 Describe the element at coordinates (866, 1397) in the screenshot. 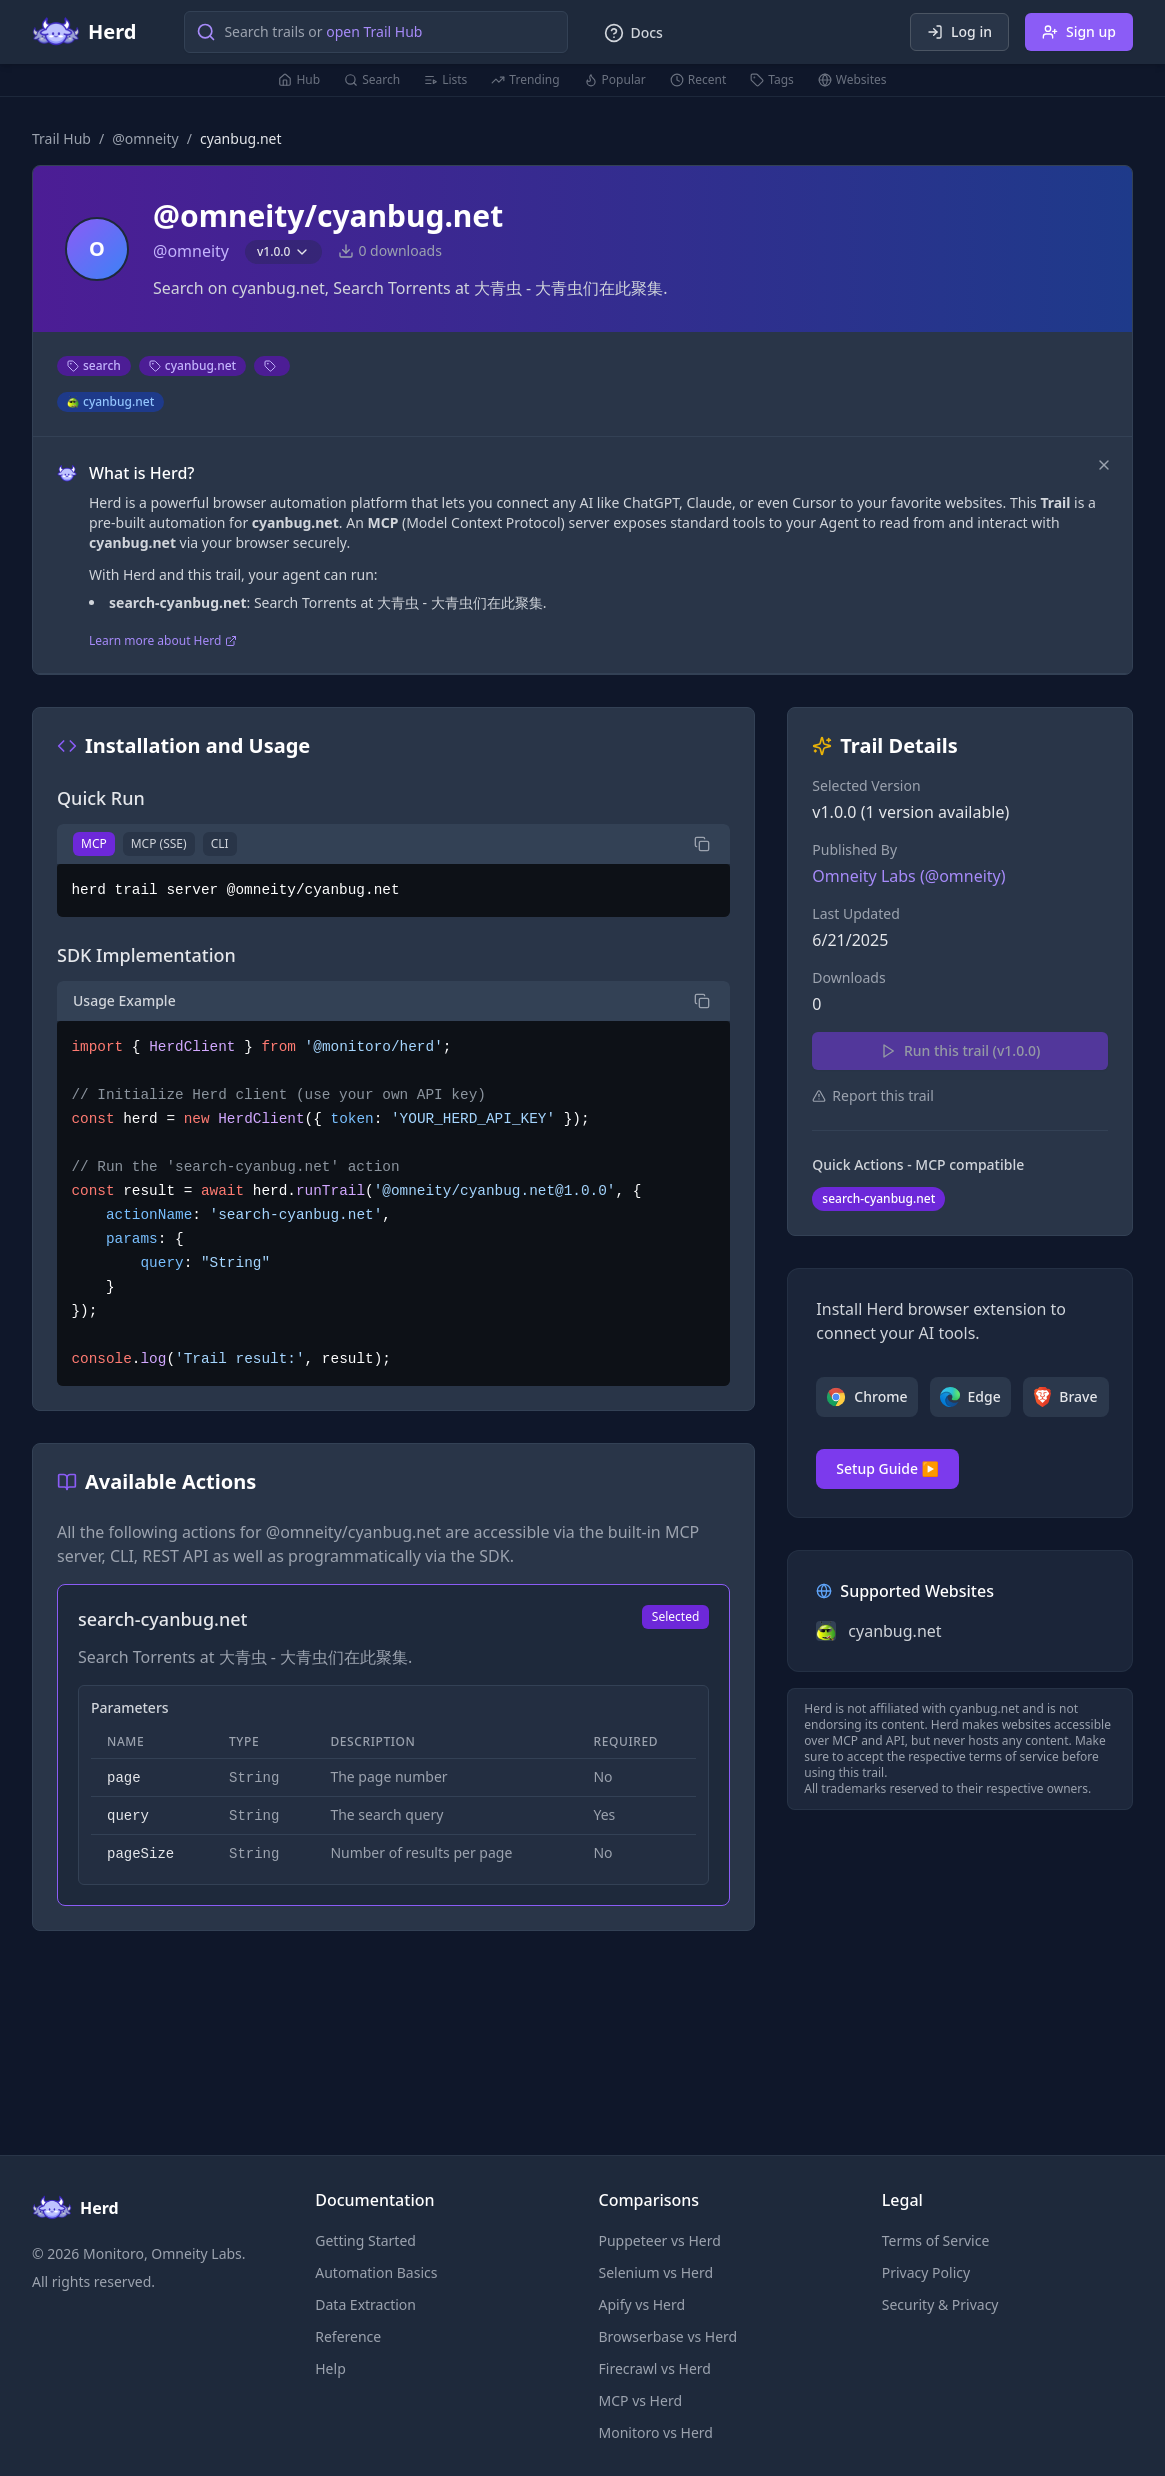

I see `Chrome` at that location.